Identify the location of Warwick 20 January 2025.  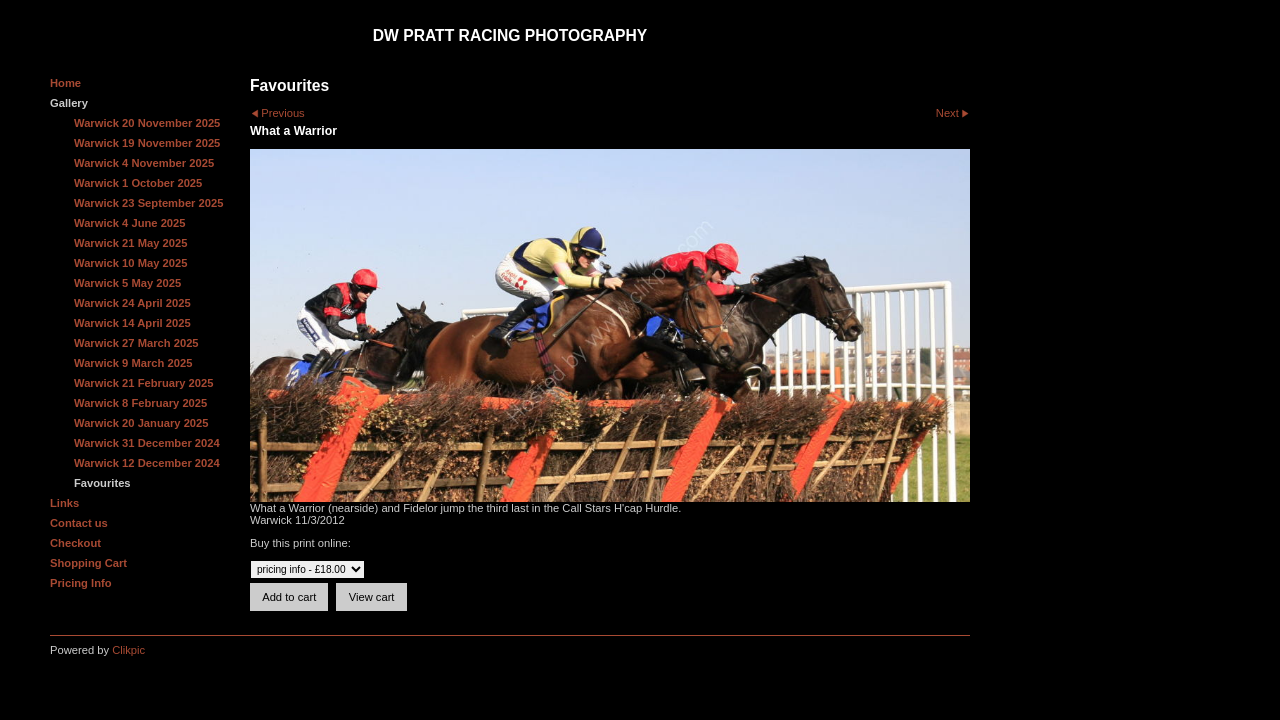
(141, 423).